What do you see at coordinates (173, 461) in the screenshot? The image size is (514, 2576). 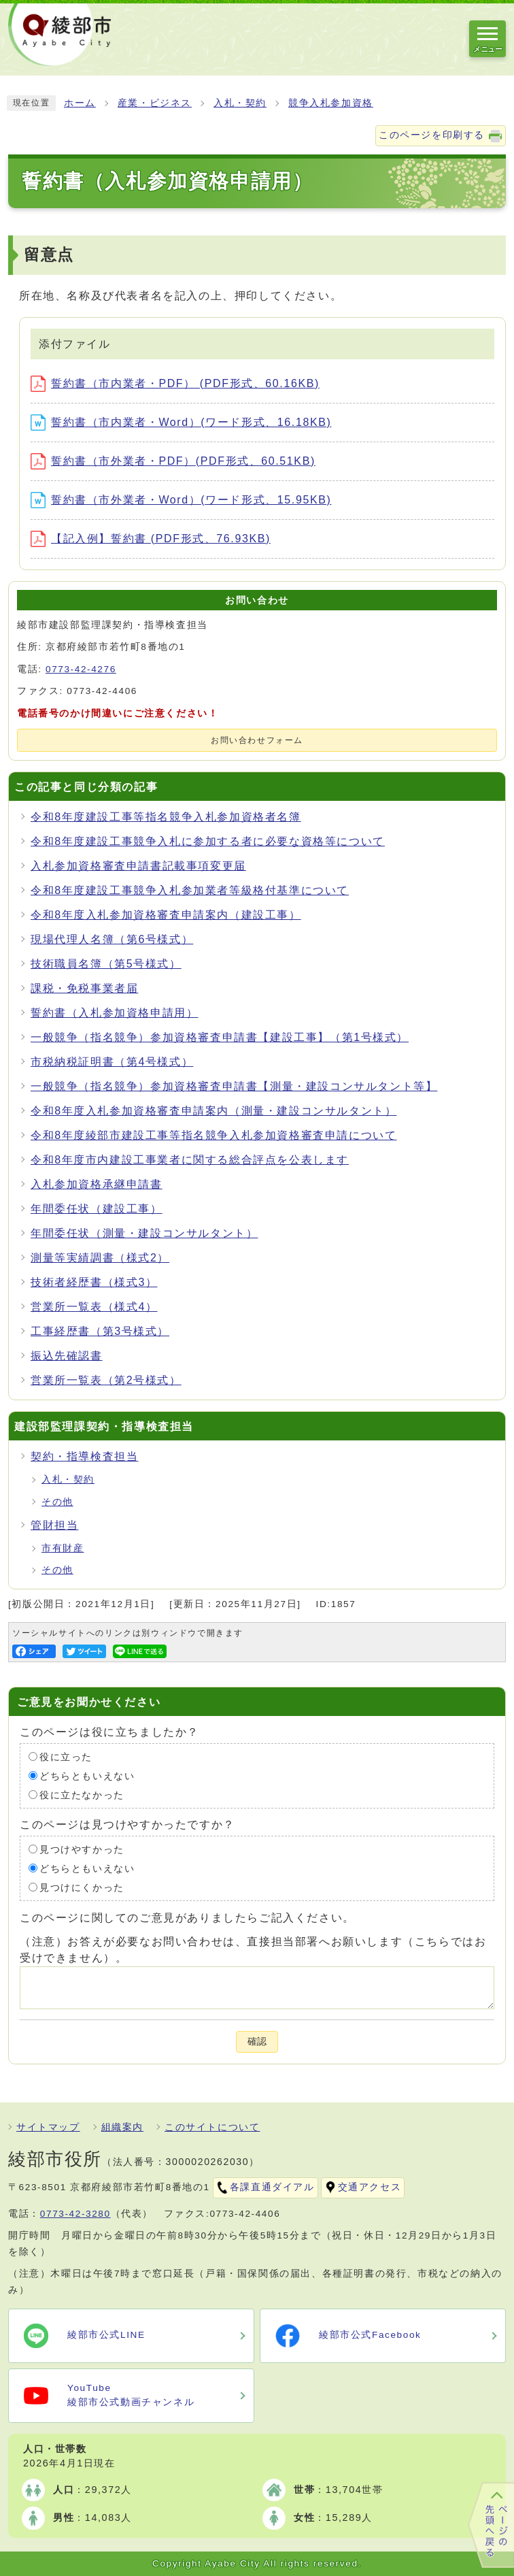 I see `誓約書（市外業者・PDF）(PDF形式、60.51KB)` at bounding box center [173, 461].